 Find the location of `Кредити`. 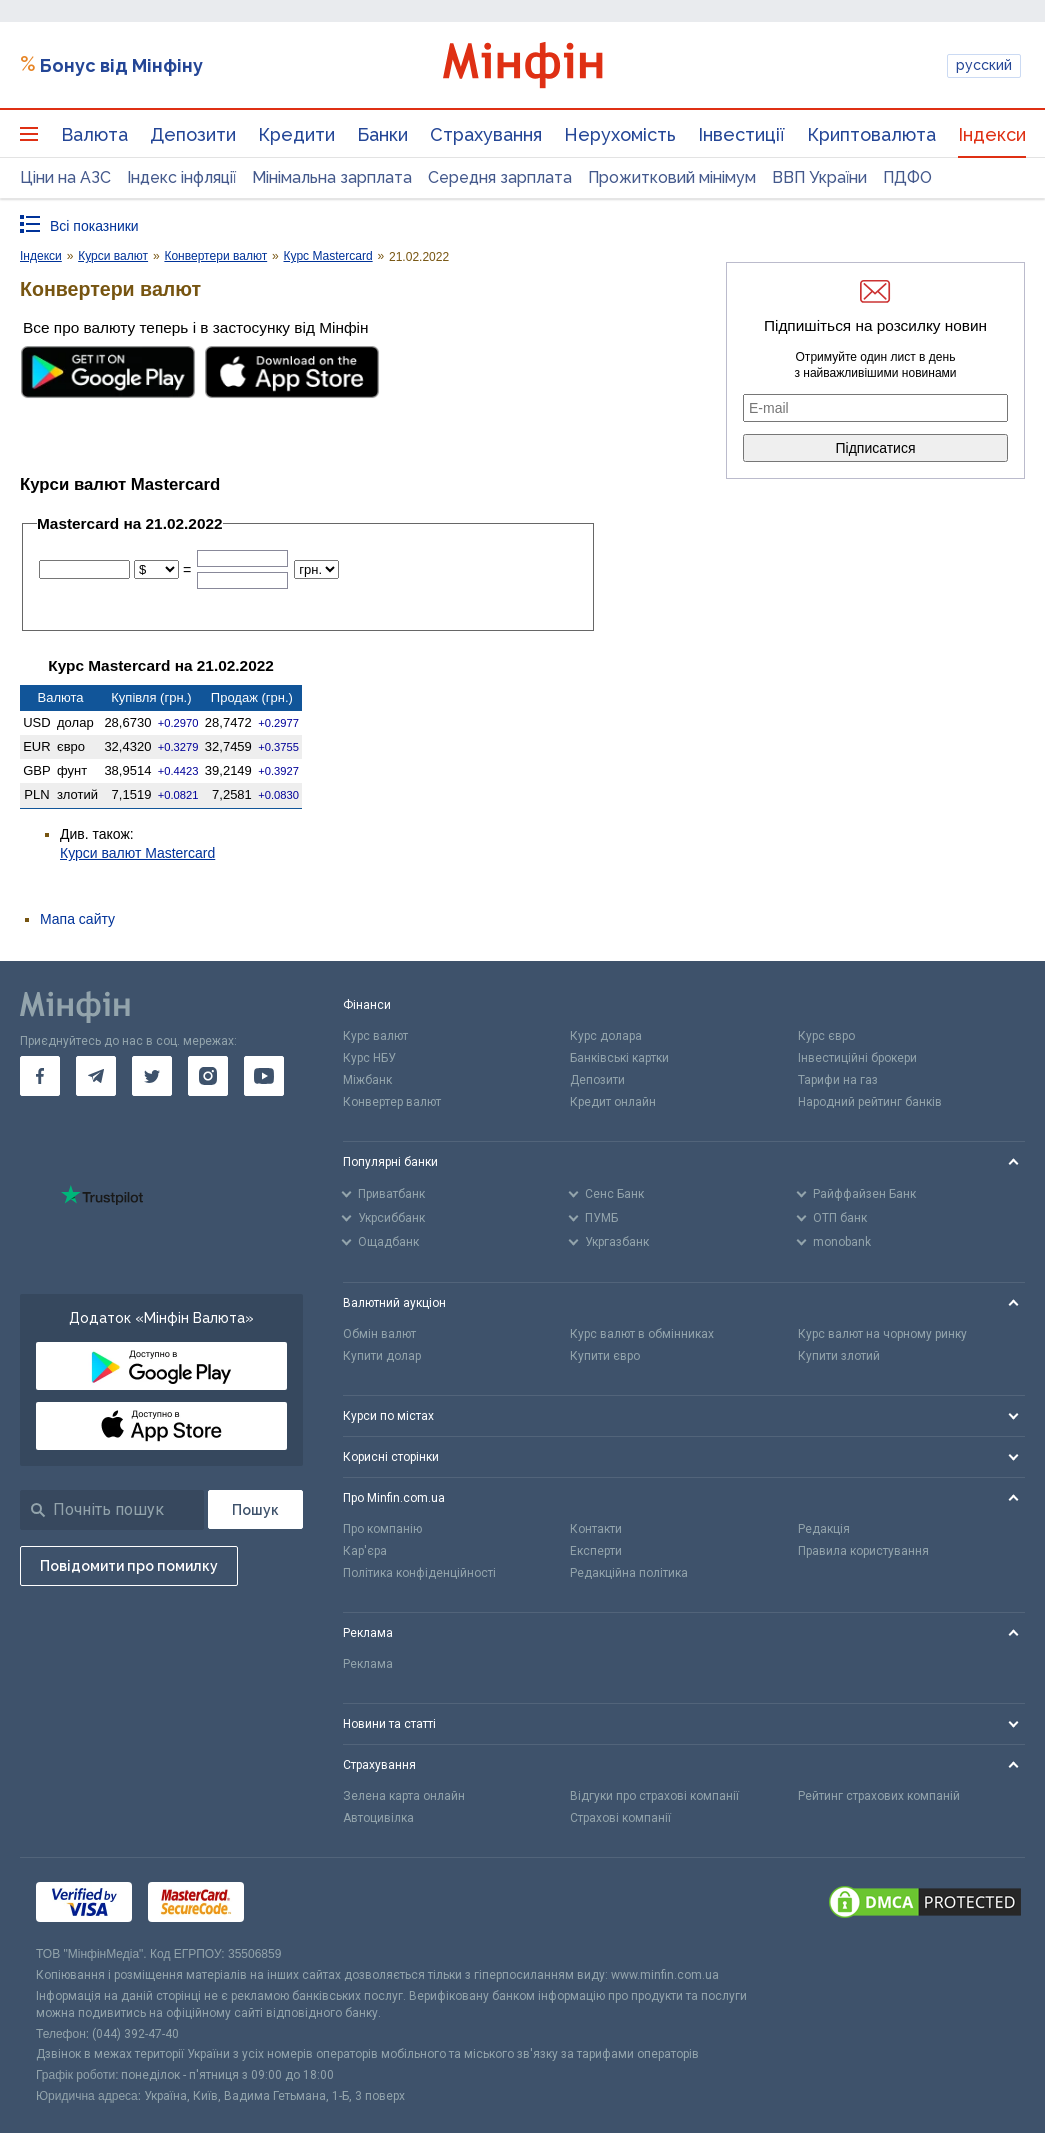

Кредити is located at coordinates (296, 134).